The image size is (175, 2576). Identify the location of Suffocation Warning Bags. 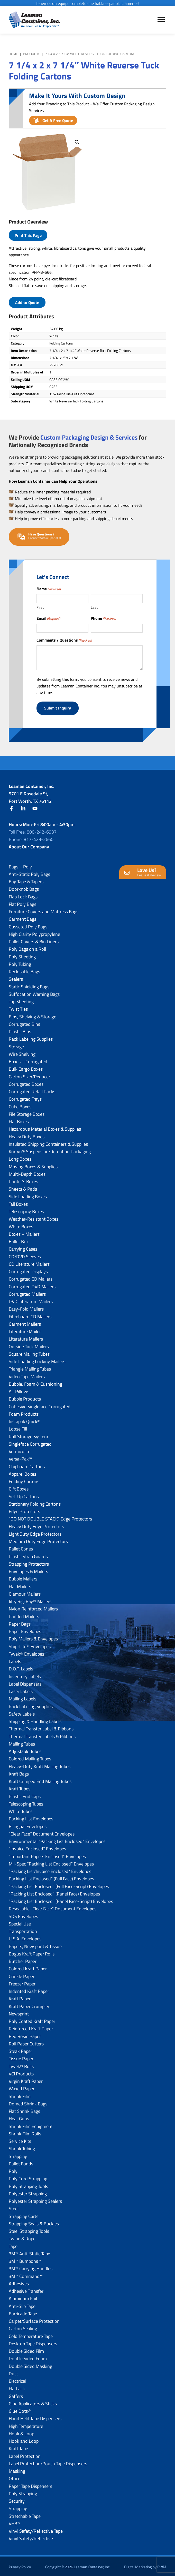
(34, 992).